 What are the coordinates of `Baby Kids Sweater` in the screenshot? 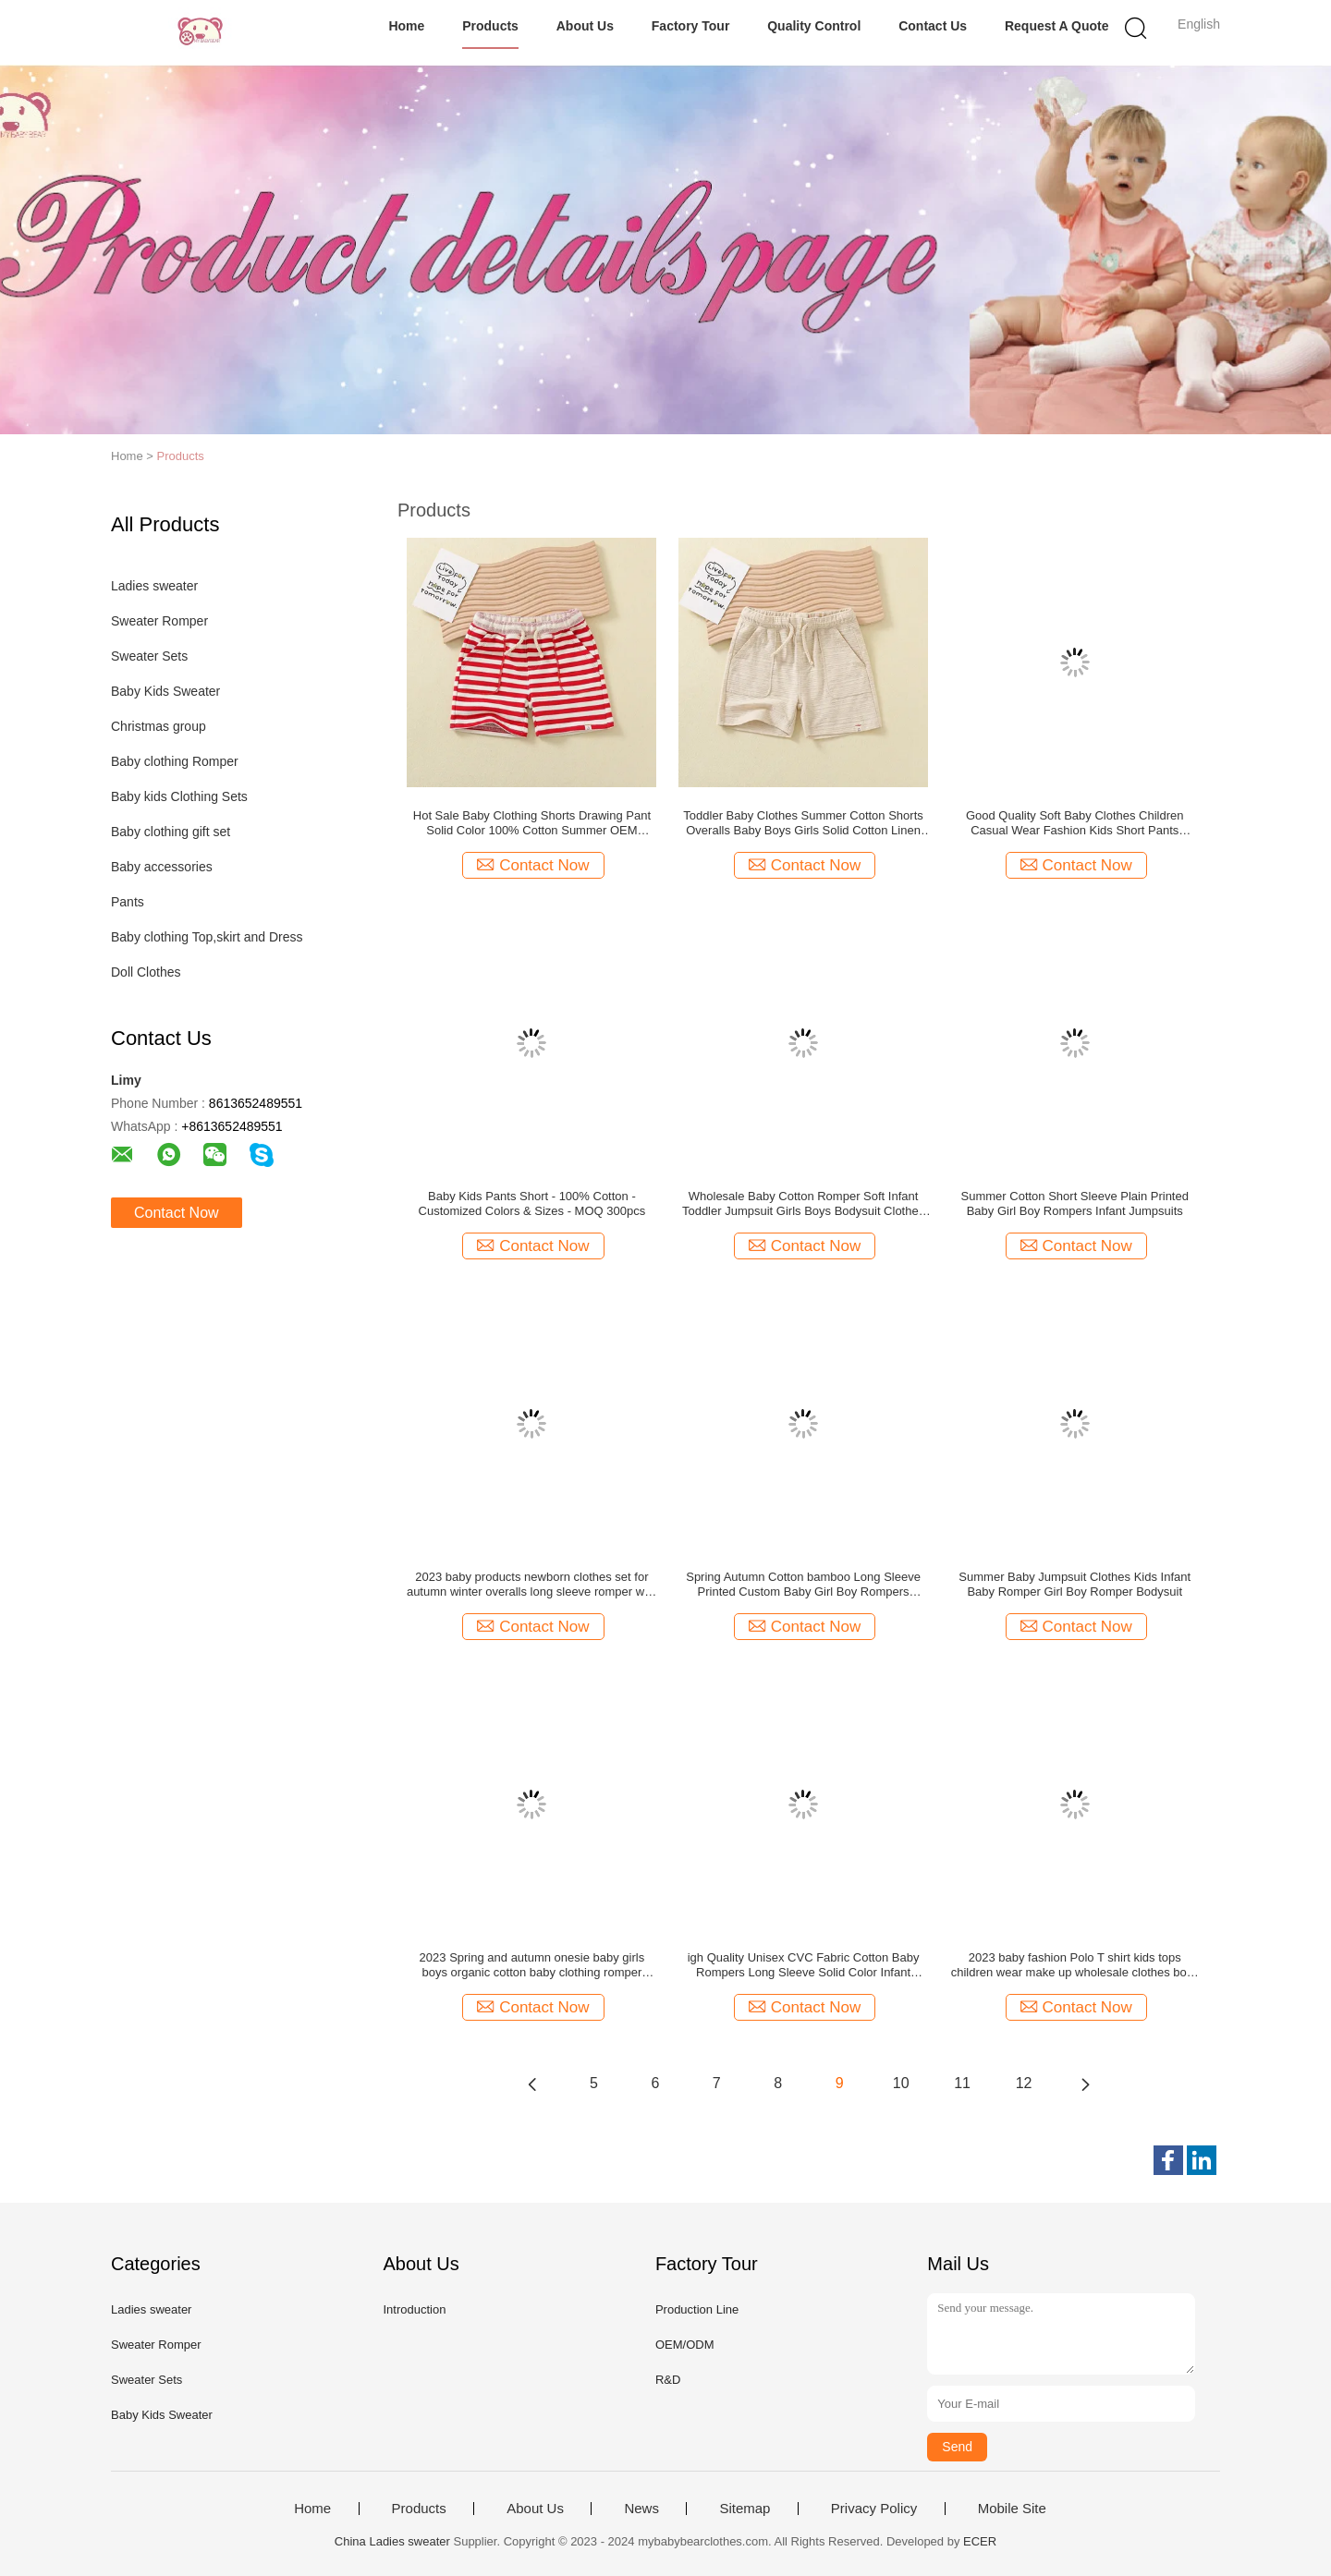 It's located at (165, 691).